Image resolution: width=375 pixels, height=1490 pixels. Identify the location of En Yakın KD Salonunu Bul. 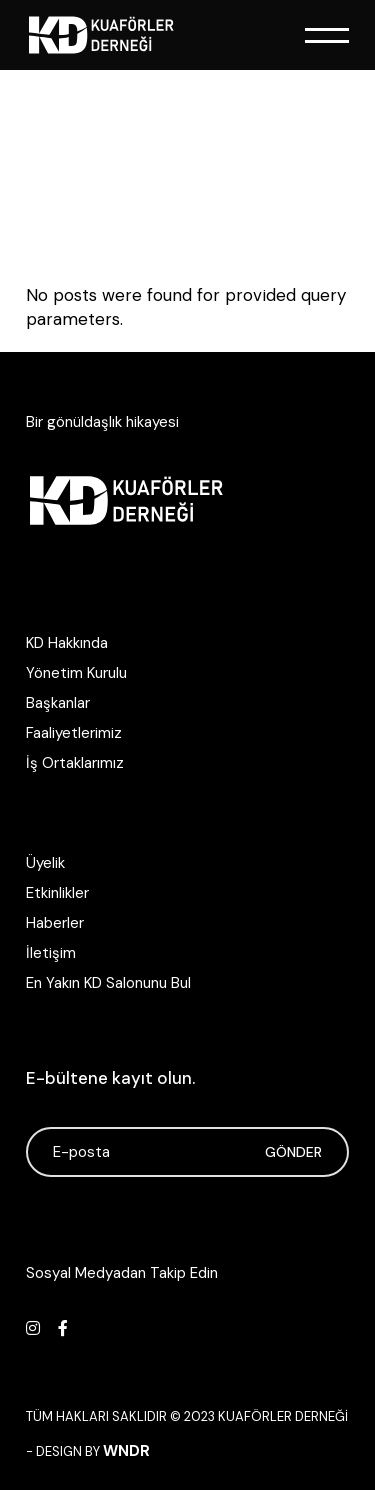
(108, 983).